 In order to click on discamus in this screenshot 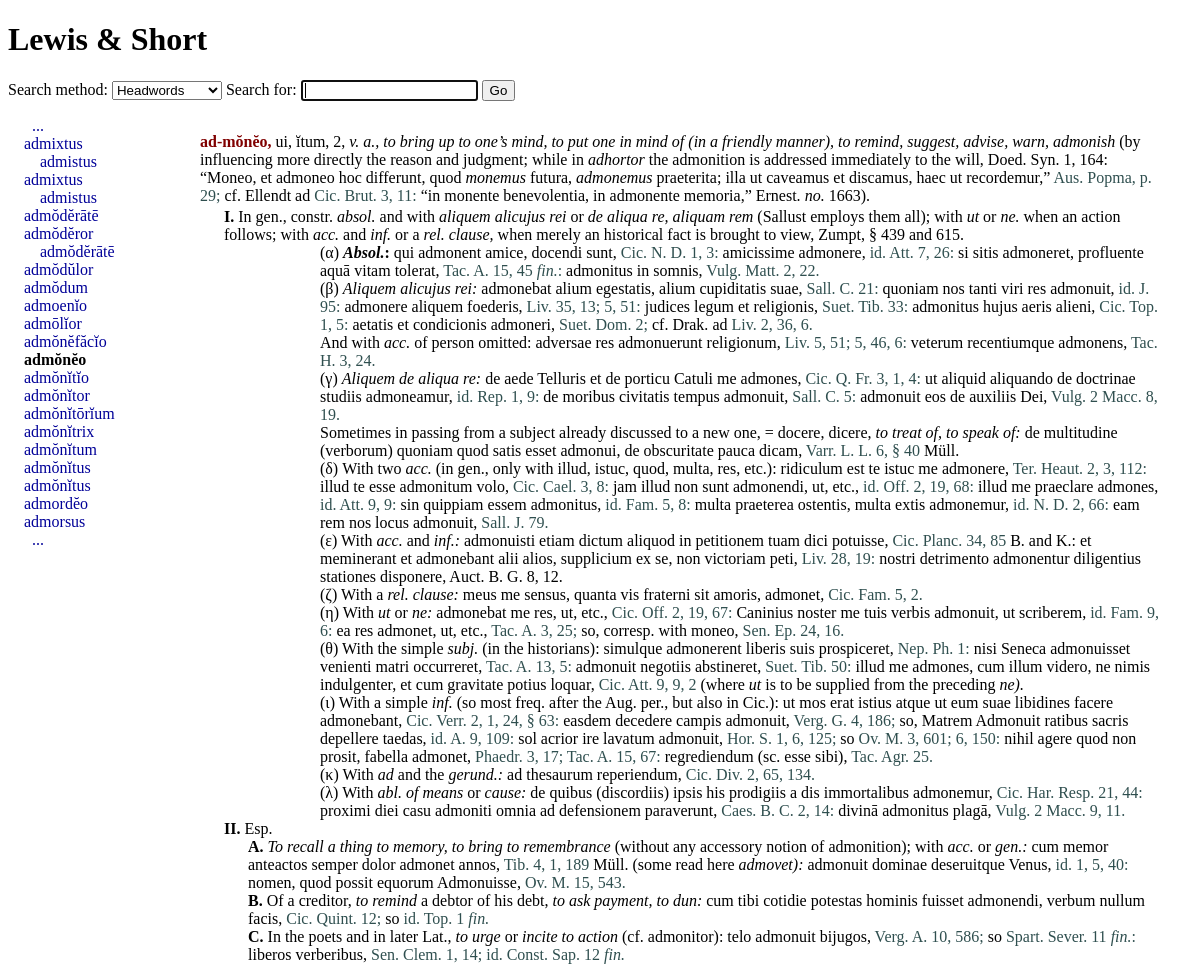, I will do `click(879, 177)`.